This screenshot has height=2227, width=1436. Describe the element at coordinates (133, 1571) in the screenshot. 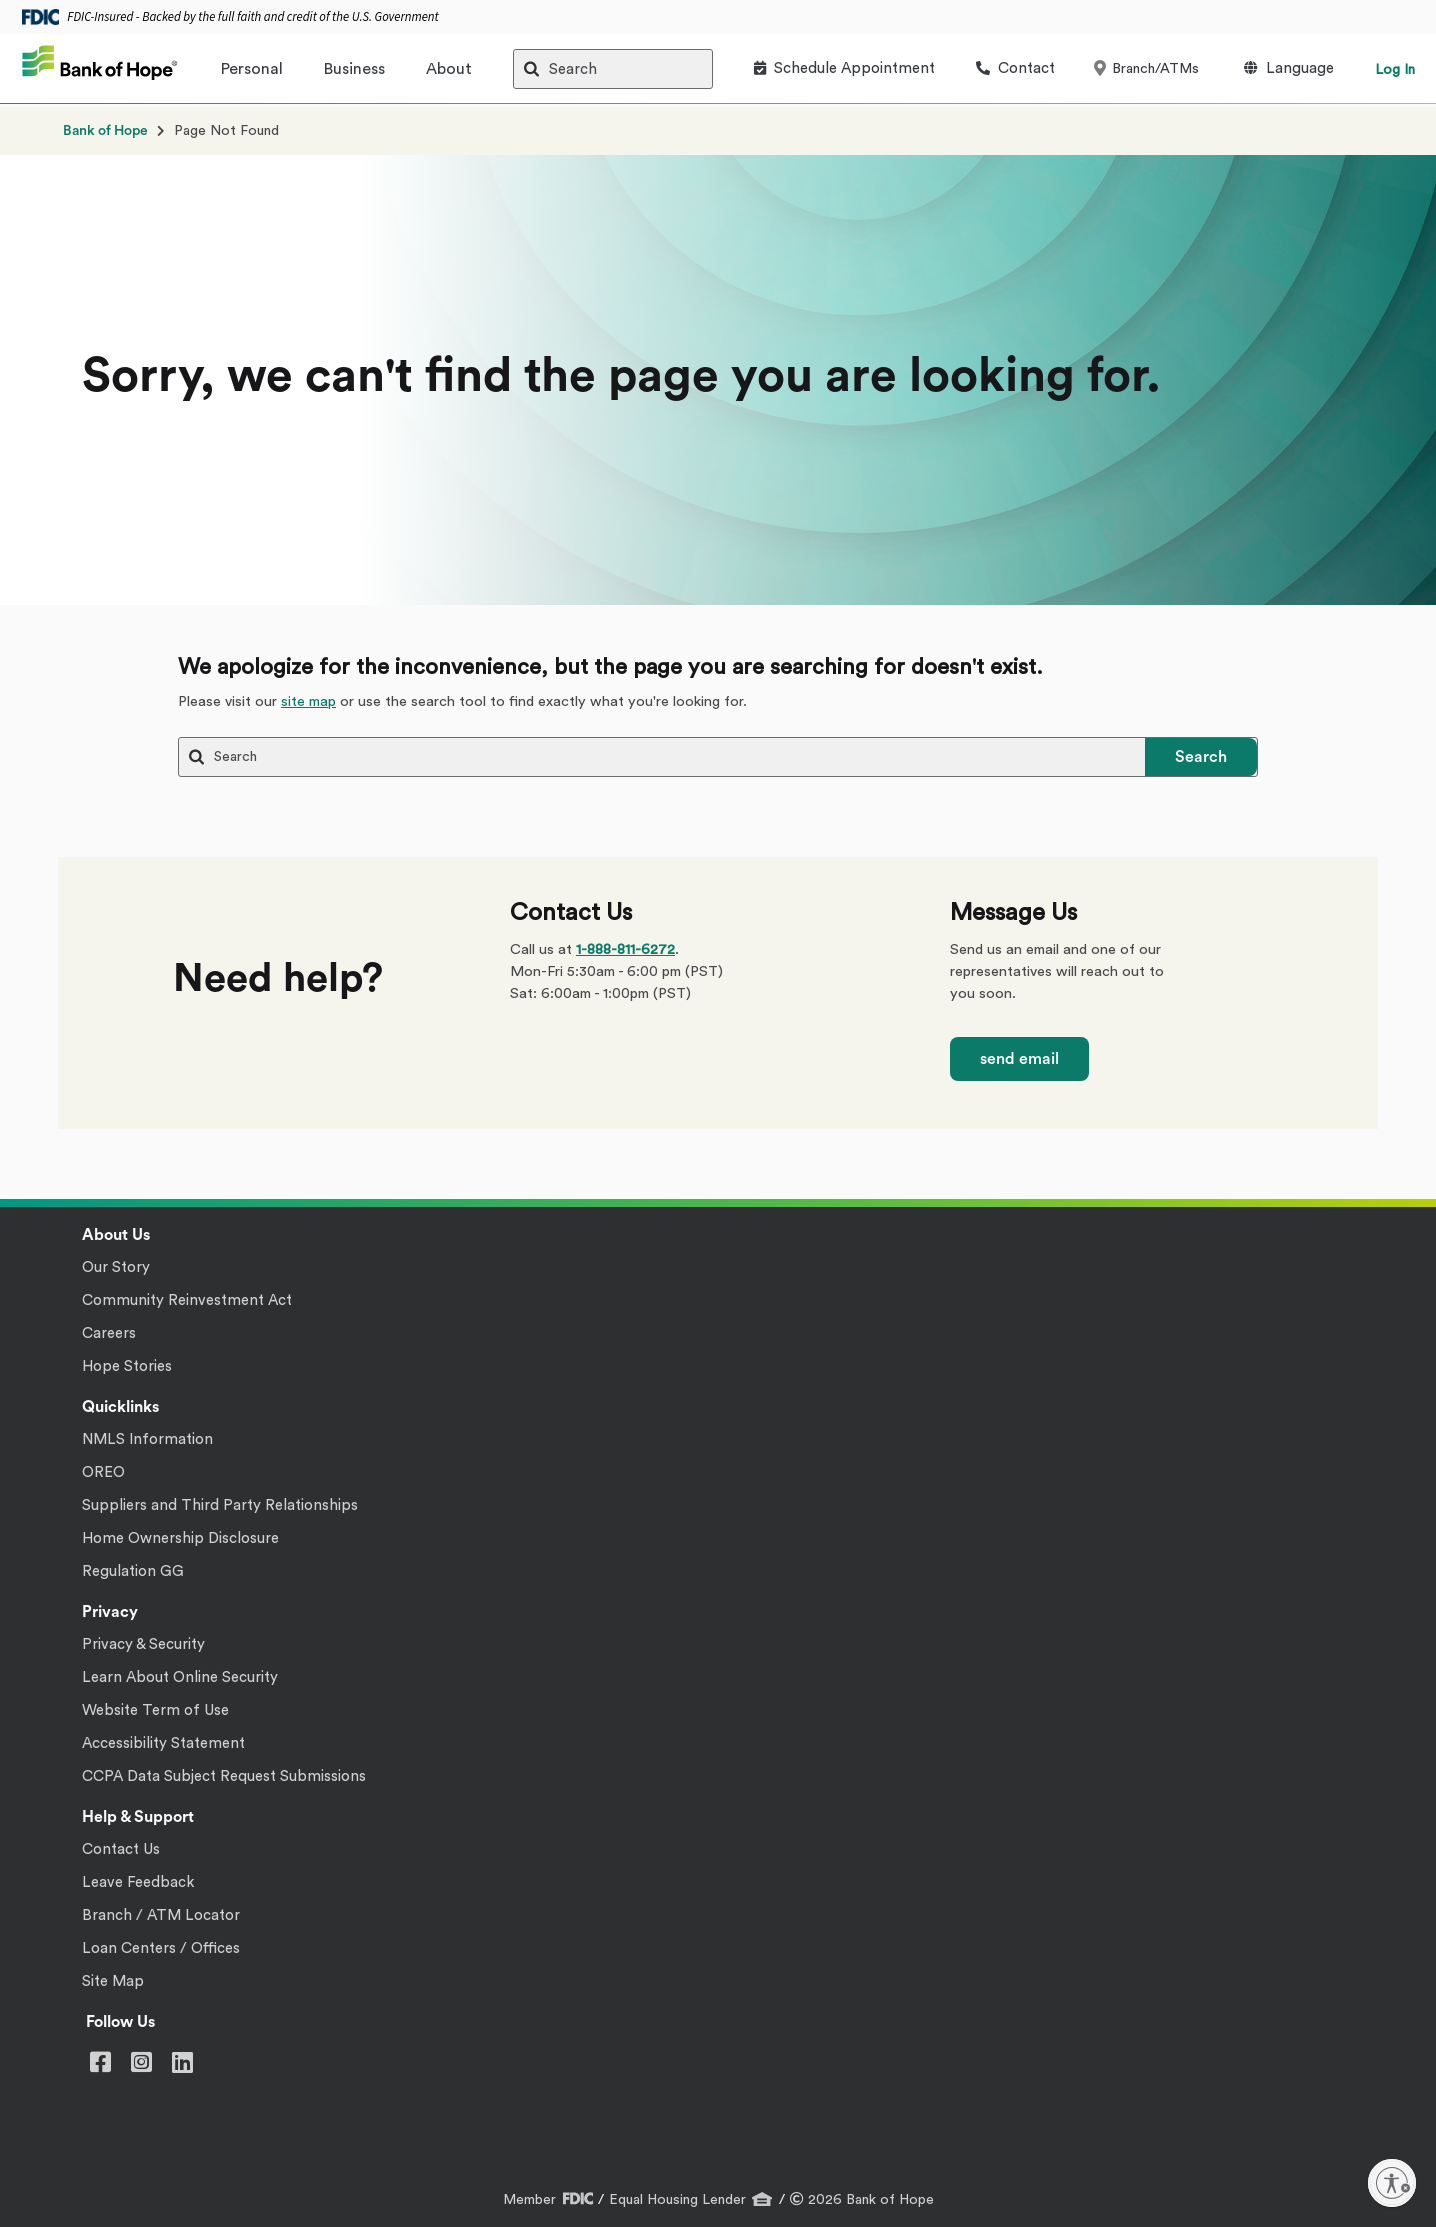

I see `Regulation GG` at that location.